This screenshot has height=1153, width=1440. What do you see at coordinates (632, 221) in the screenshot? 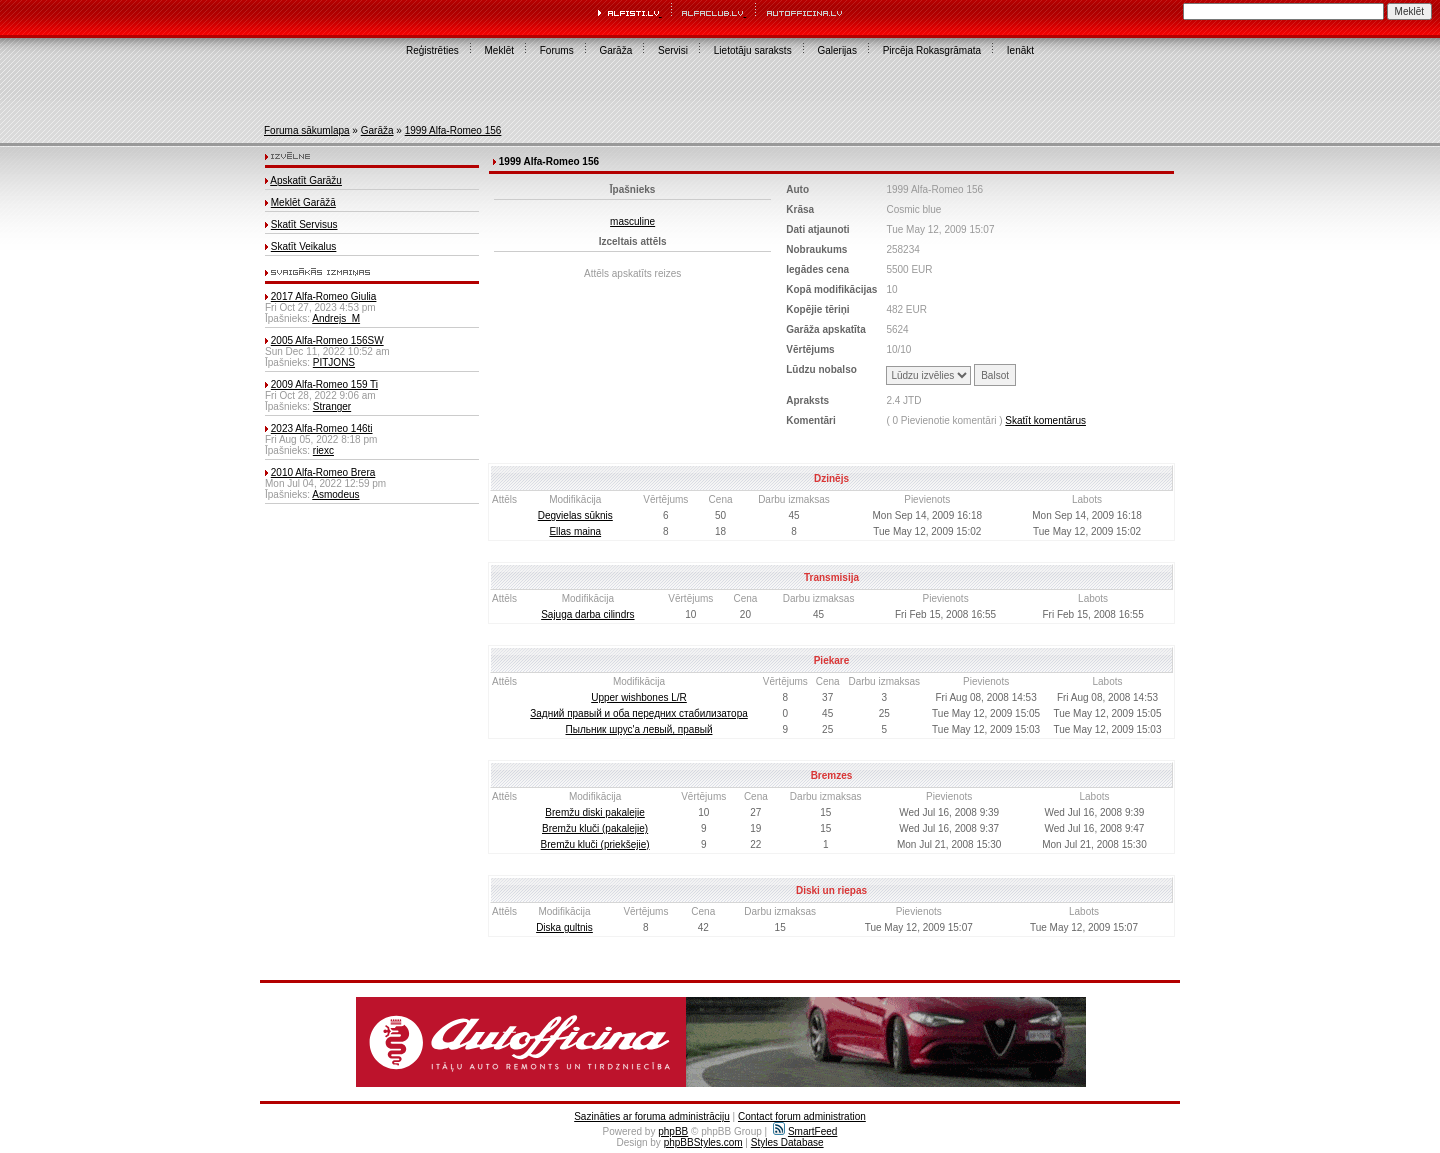
I see `masculine` at bounding box center [632, 221].